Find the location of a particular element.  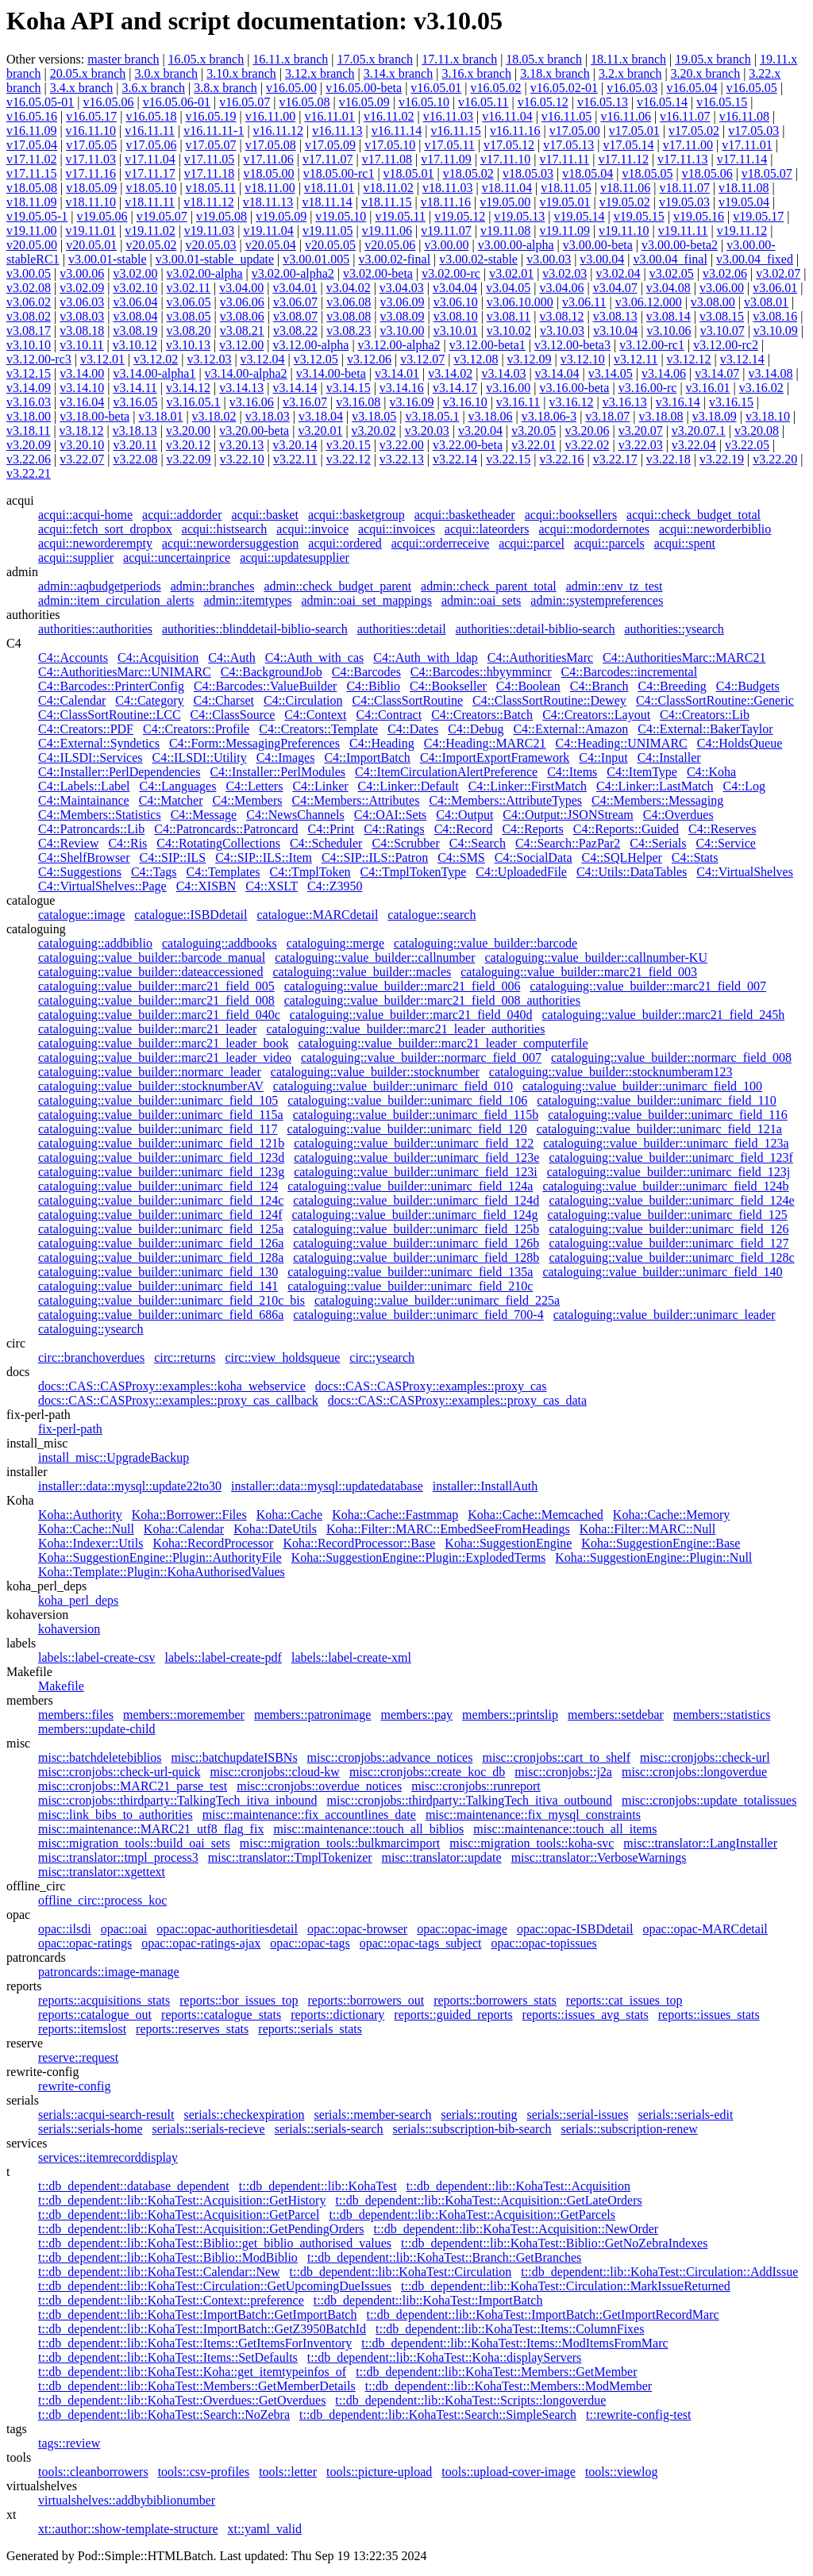

v17.05.14 is located at coordinates (628, 145).